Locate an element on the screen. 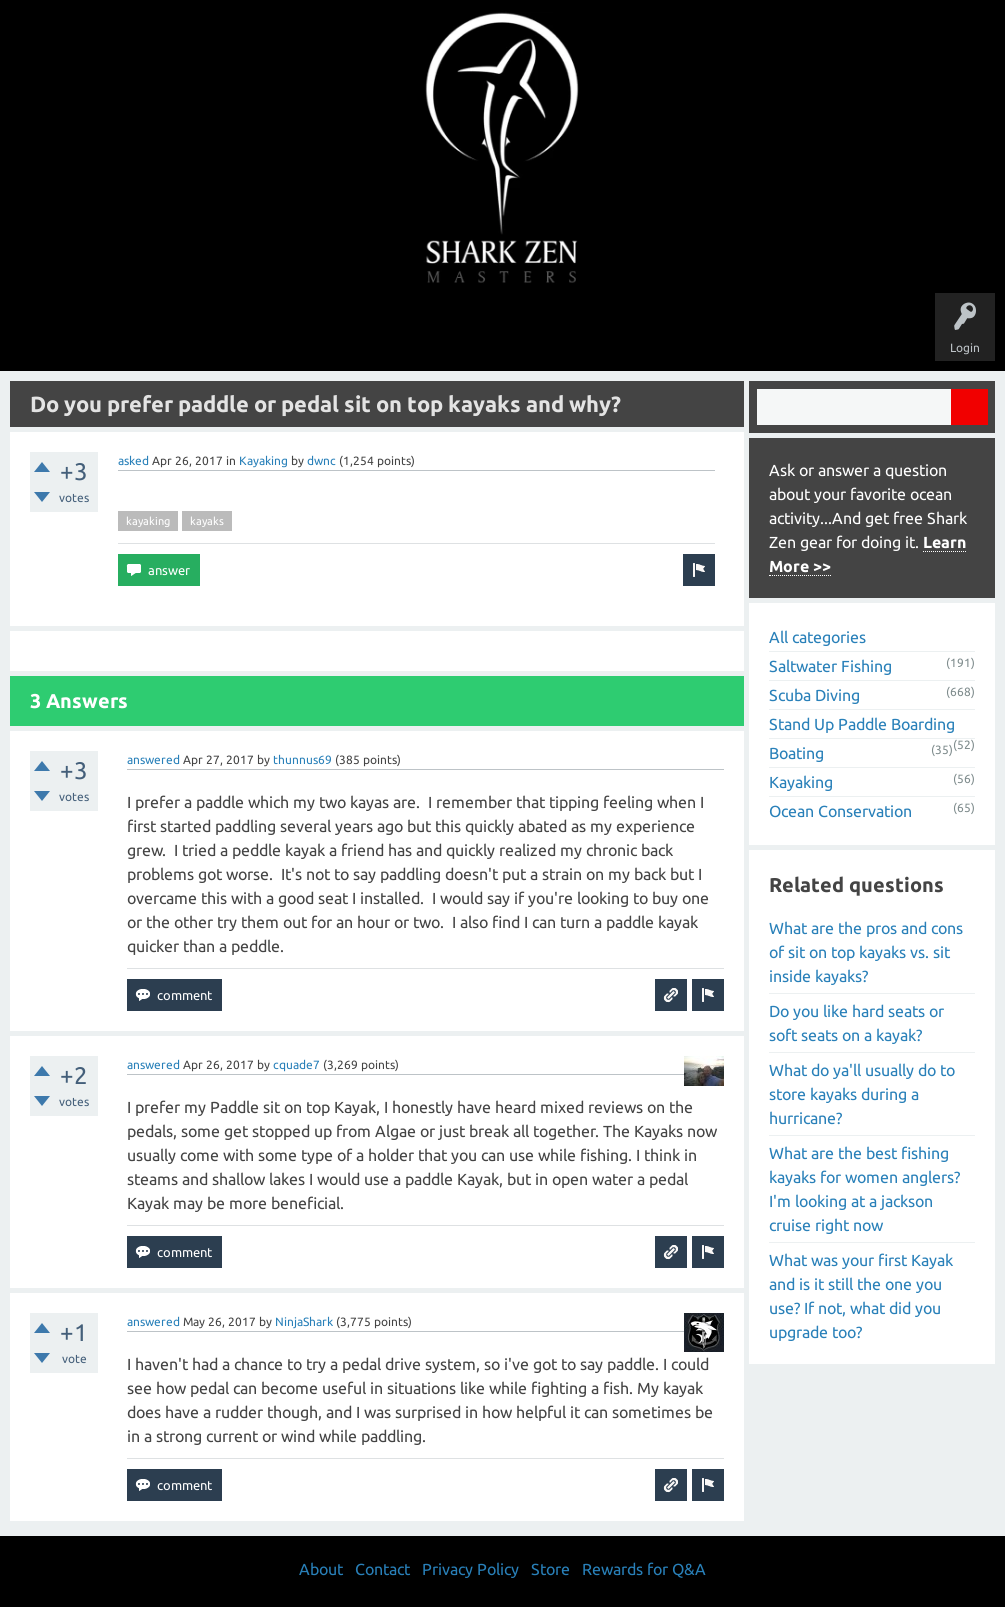 The height and width of the screenshot is (1607, 1005). Users is located at coordinates (502, 332).